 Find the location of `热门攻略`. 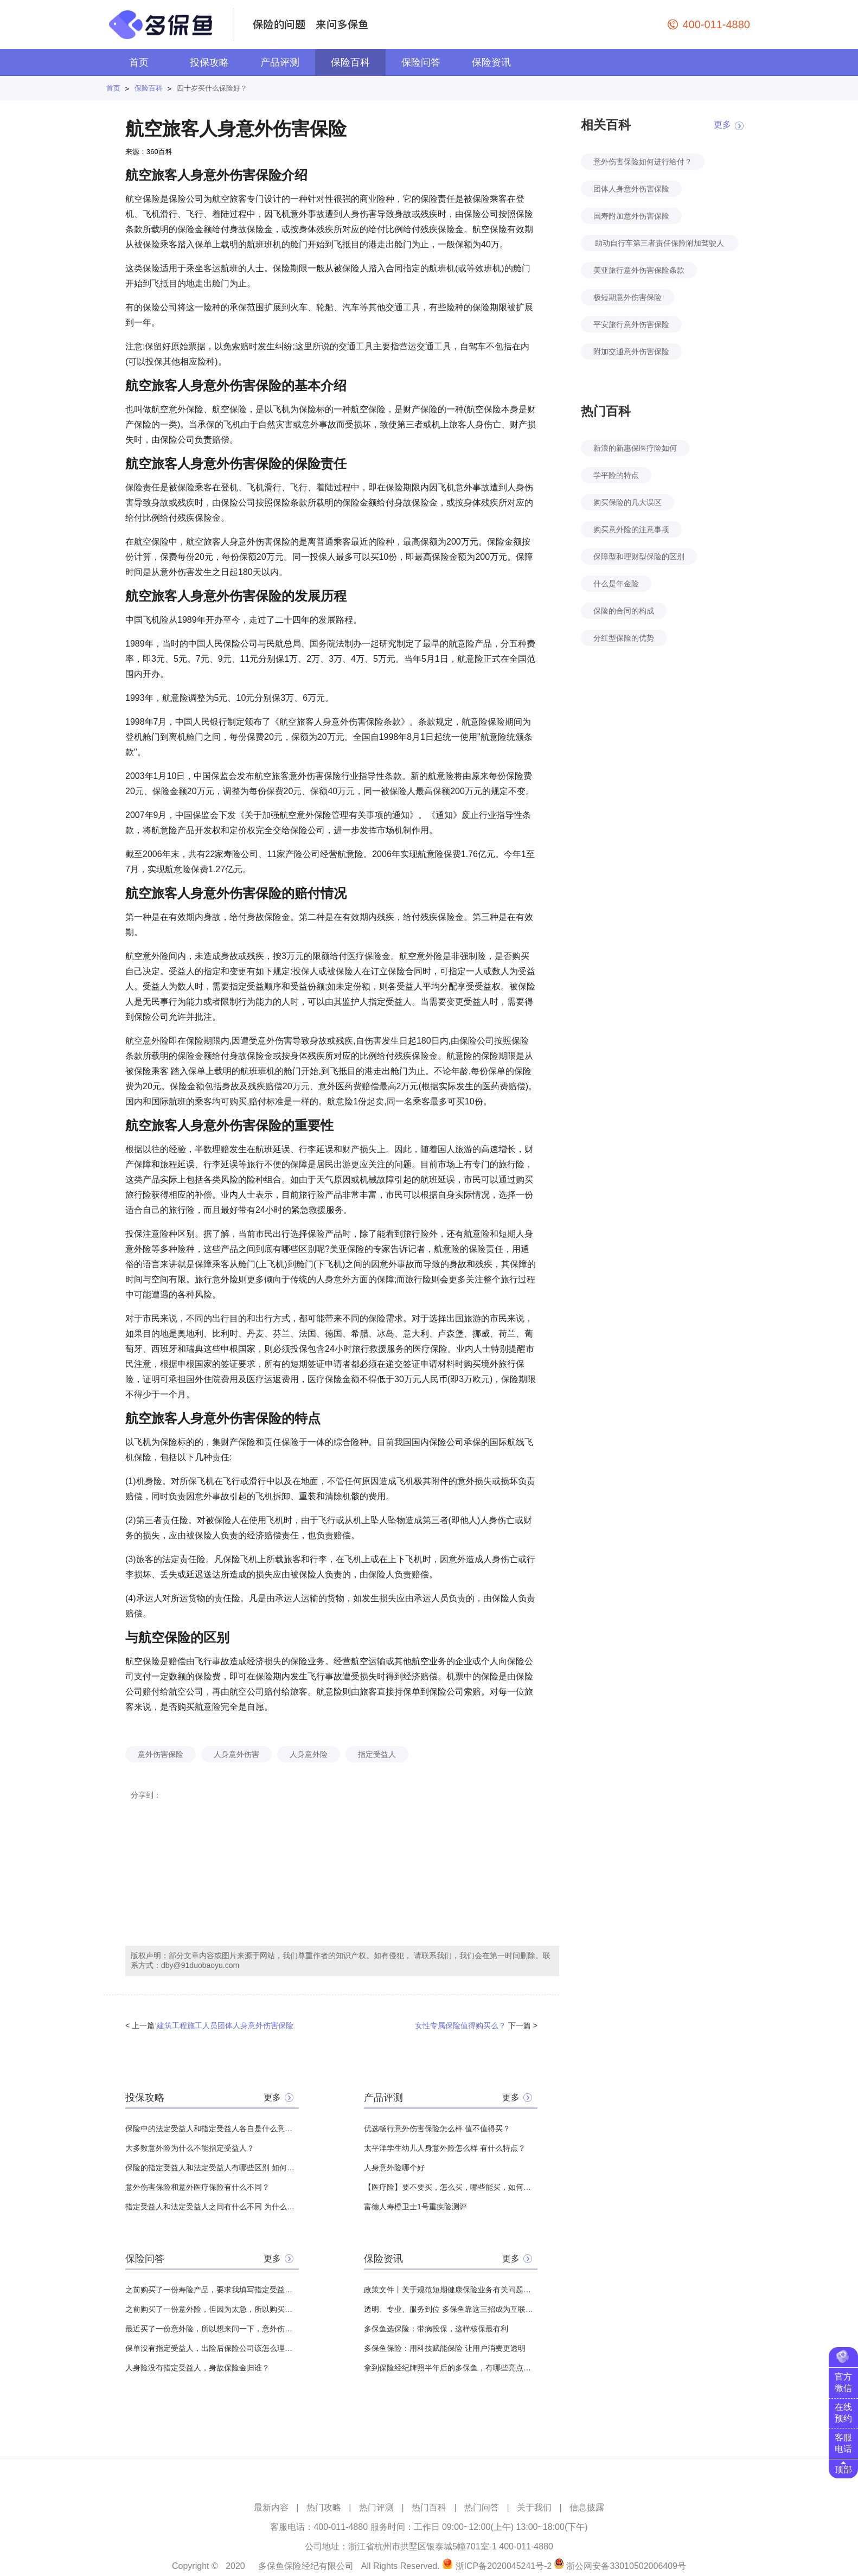

热门攻略 is located at coordinates (323, 2507).